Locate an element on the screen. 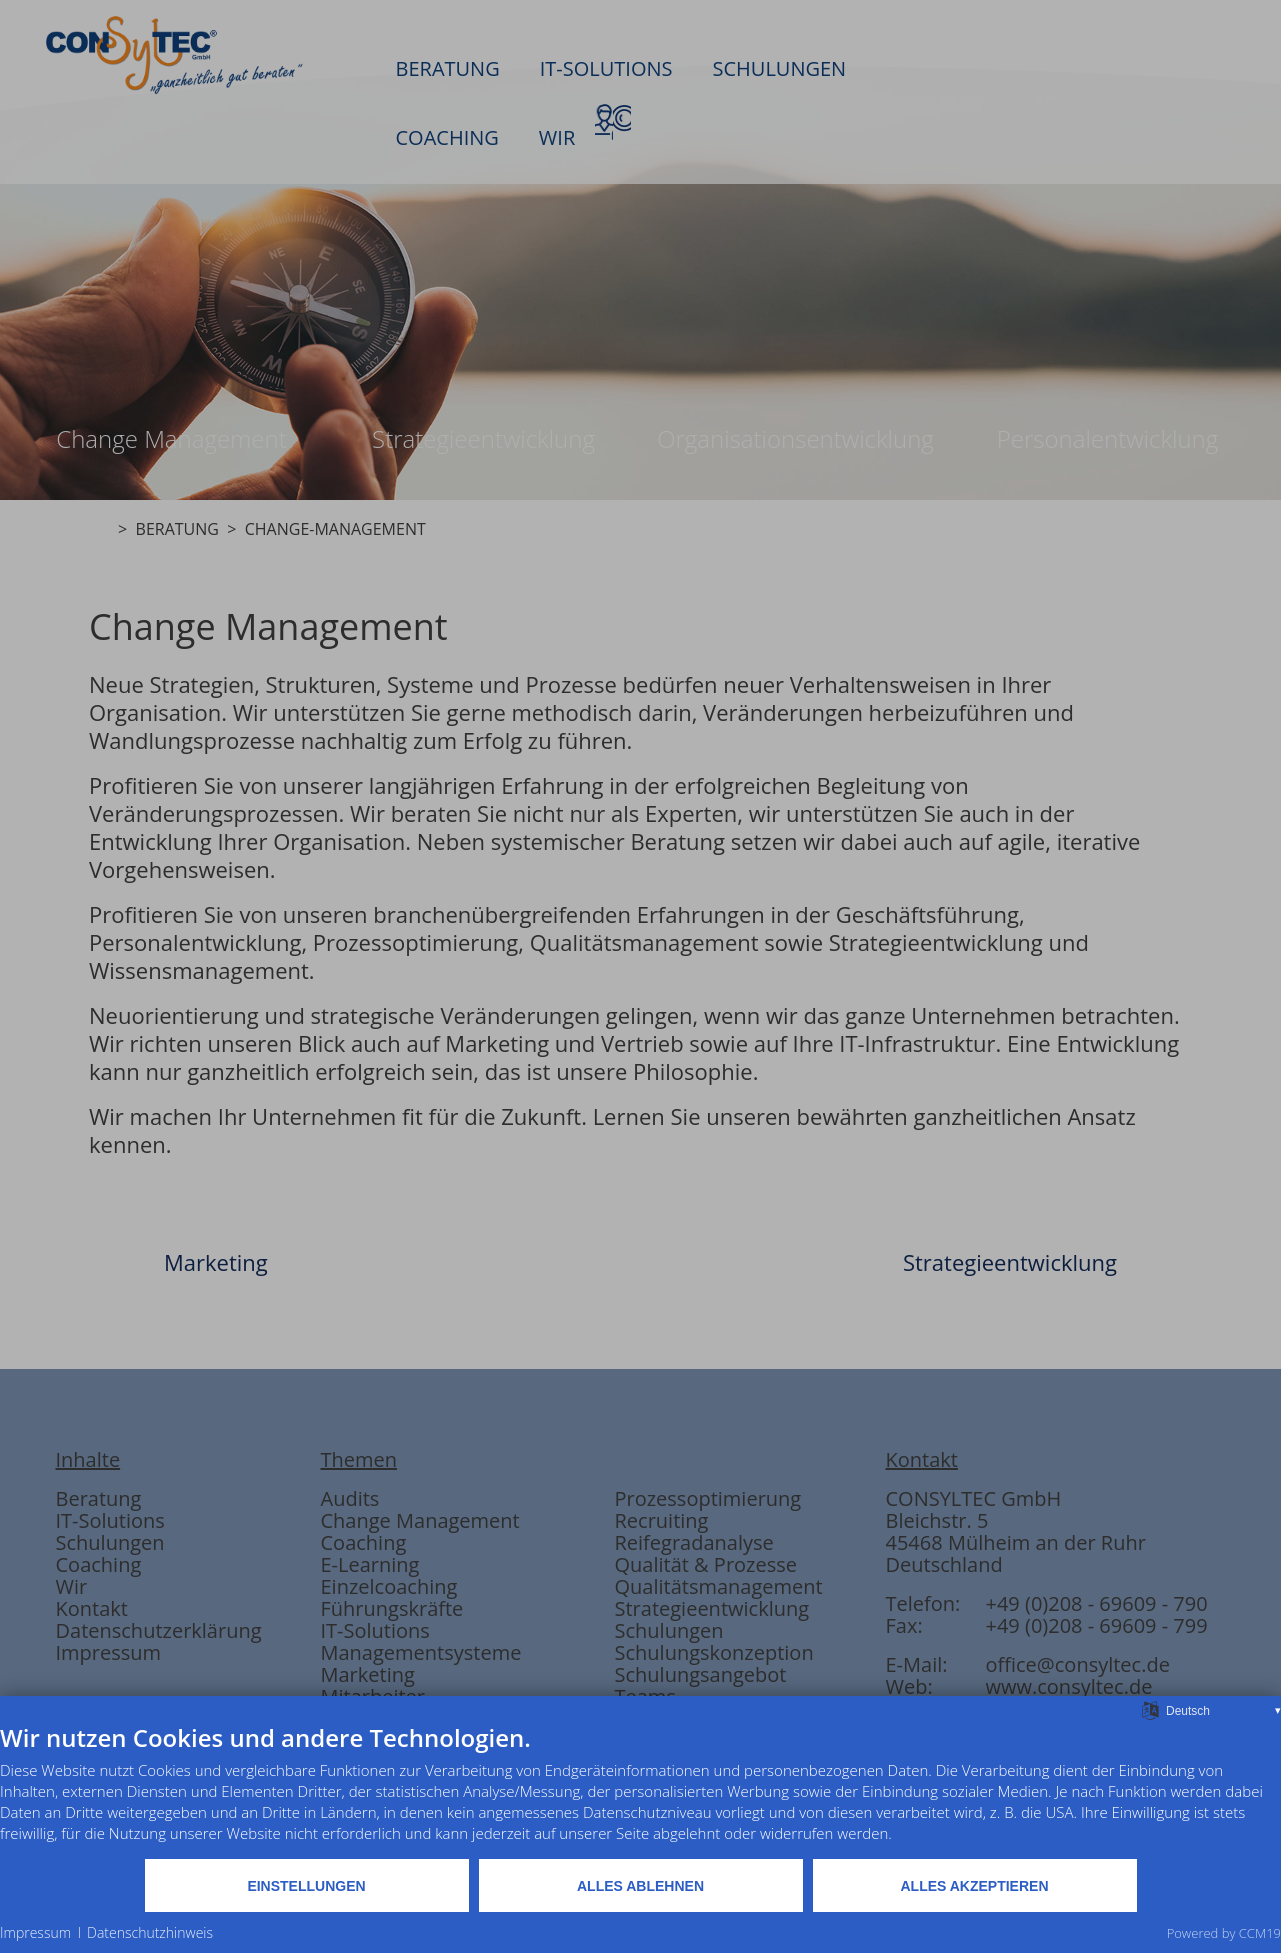 The image size is (1281, 1953). Datenschutzhinweis is located at coordinates (150, 1932).